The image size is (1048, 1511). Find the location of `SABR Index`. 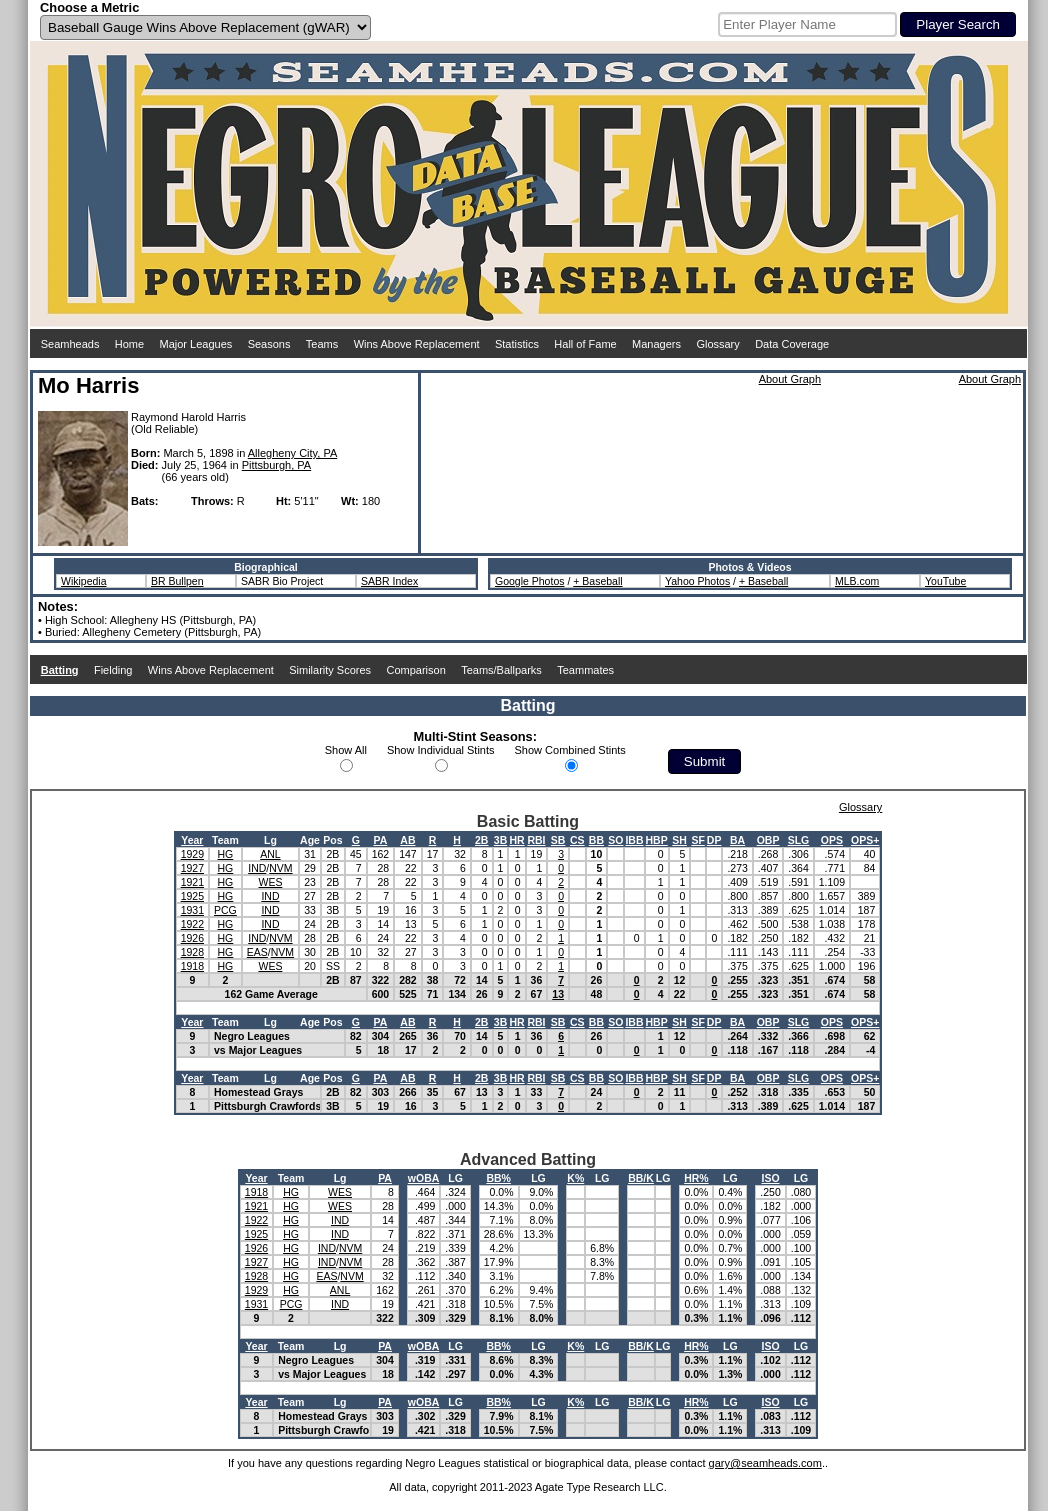

SABR Index is located at coordinates (389, 581).